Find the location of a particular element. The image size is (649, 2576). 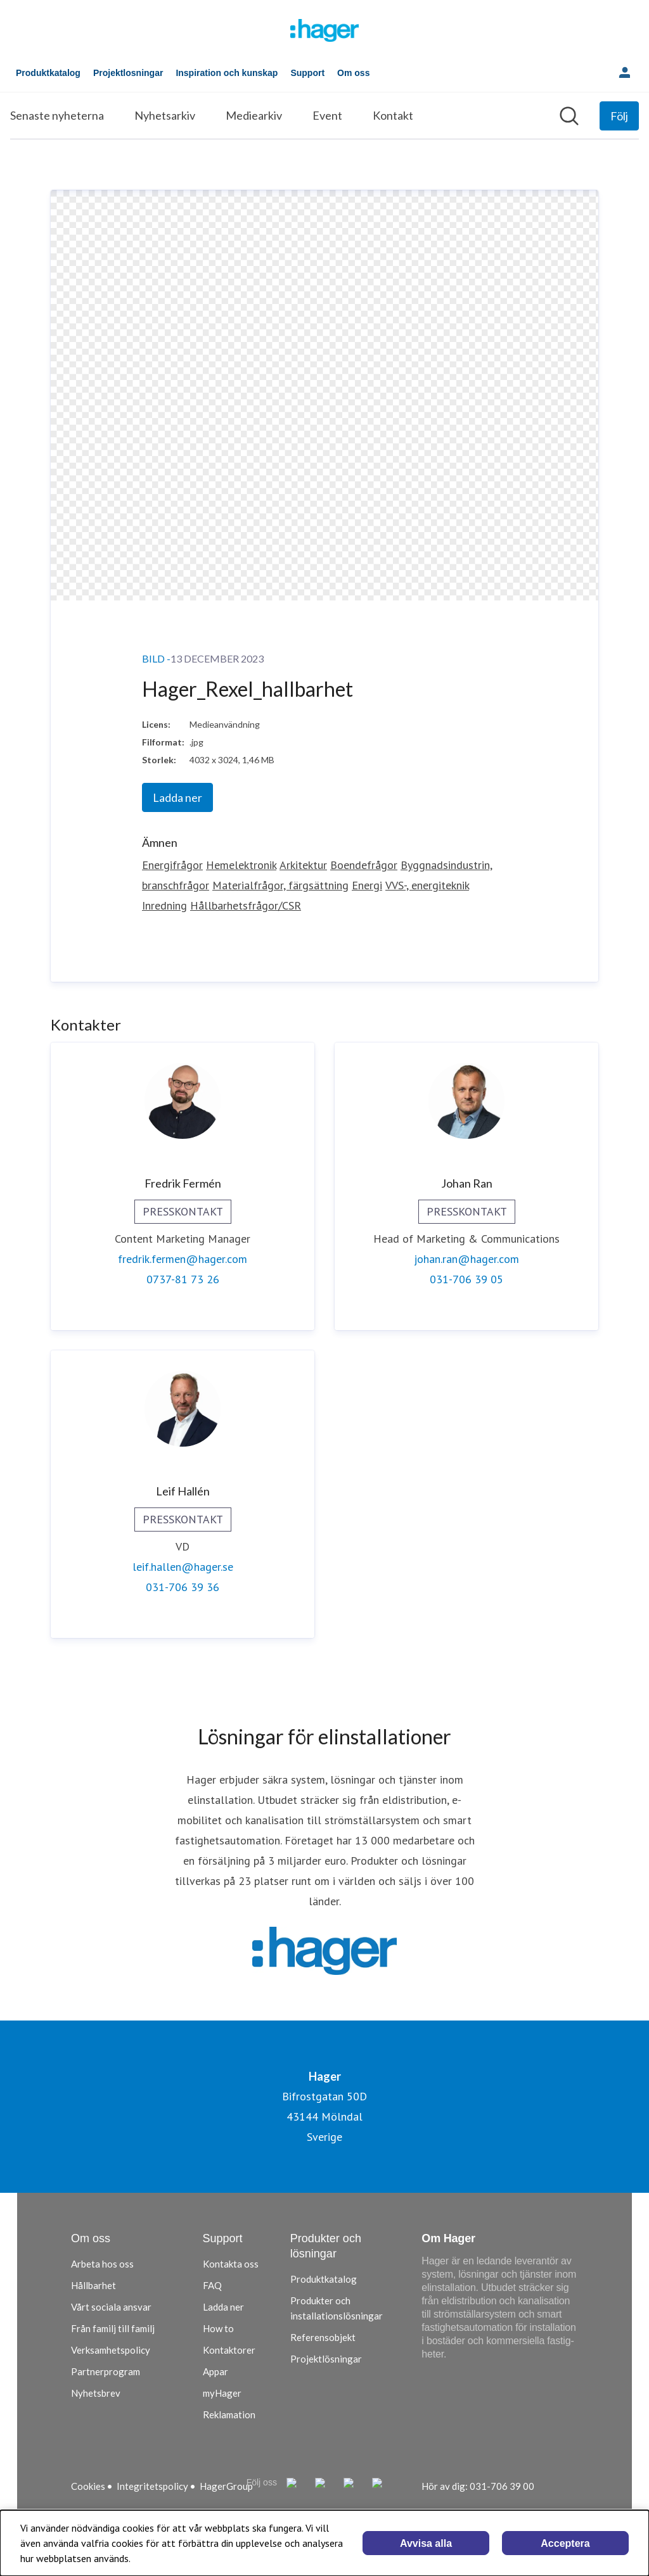

Hemelektronik is located at coordinates (241, 865).